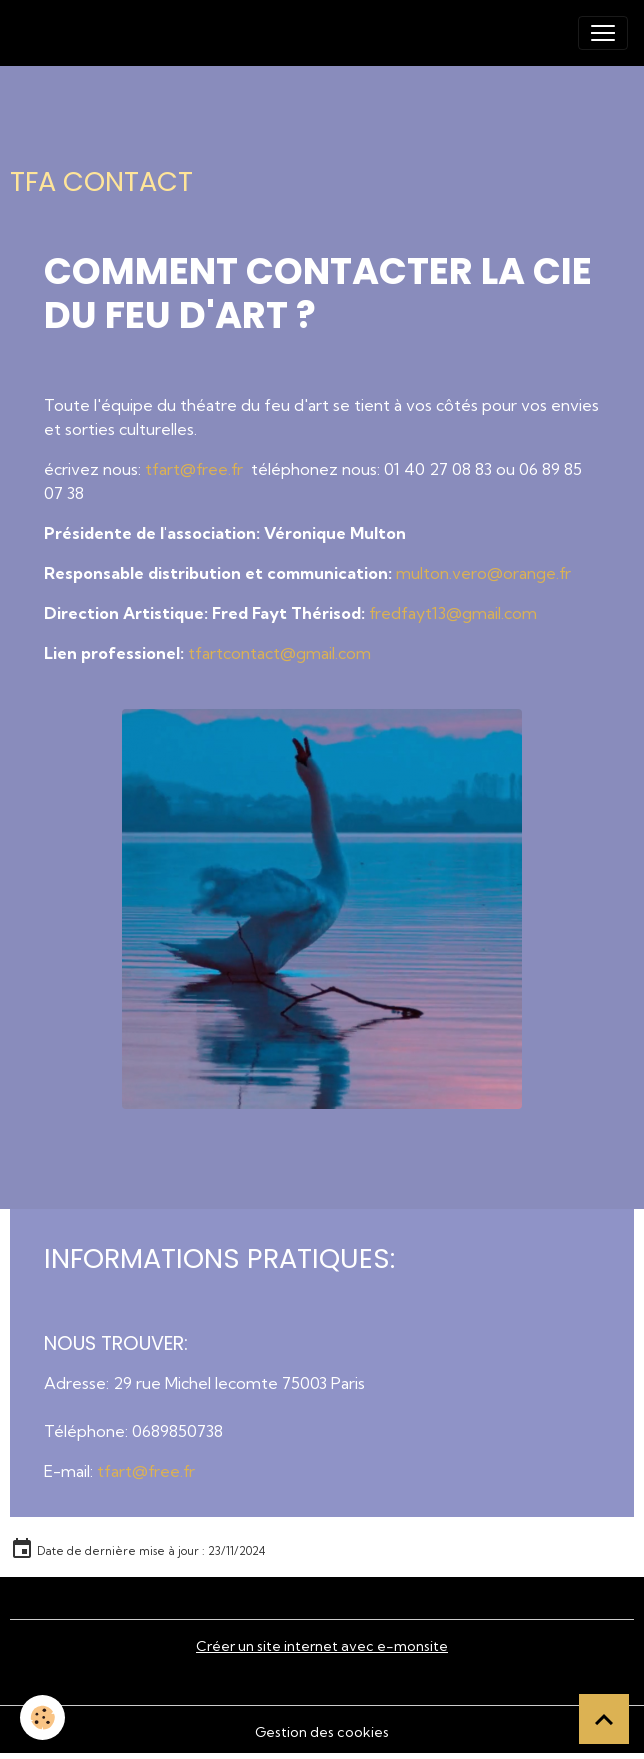 Image resolution: width=644 pixels, height=1759 pixels. What do you see at coordinates (453, 613) in the screenshot?
I see `fredfayt13@gmail.com` at bounding box center [453, 613].